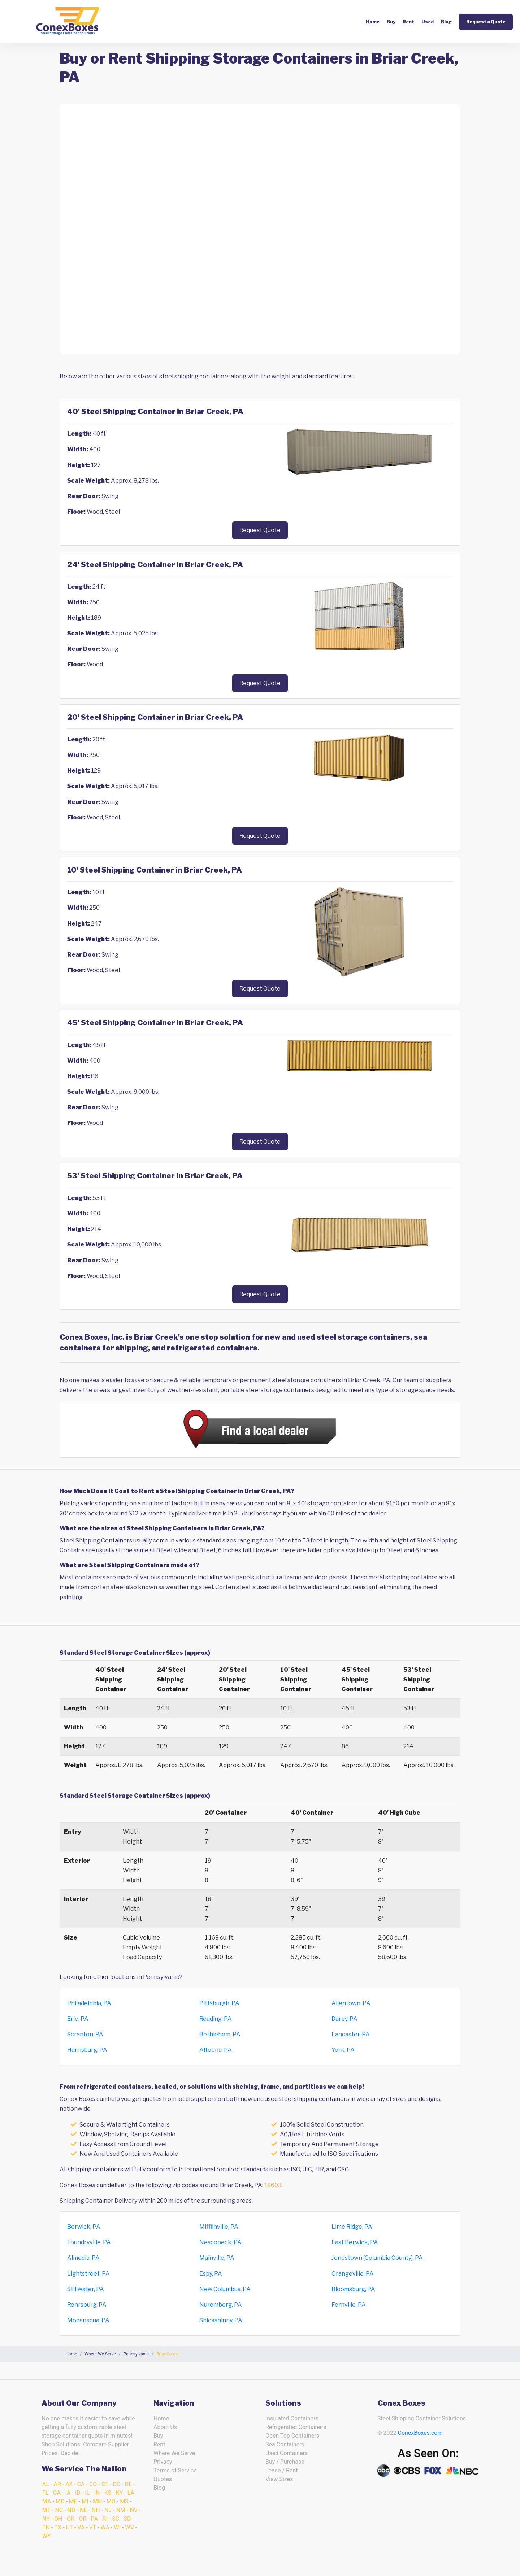  I want to click on IN, so click(97, 2492).